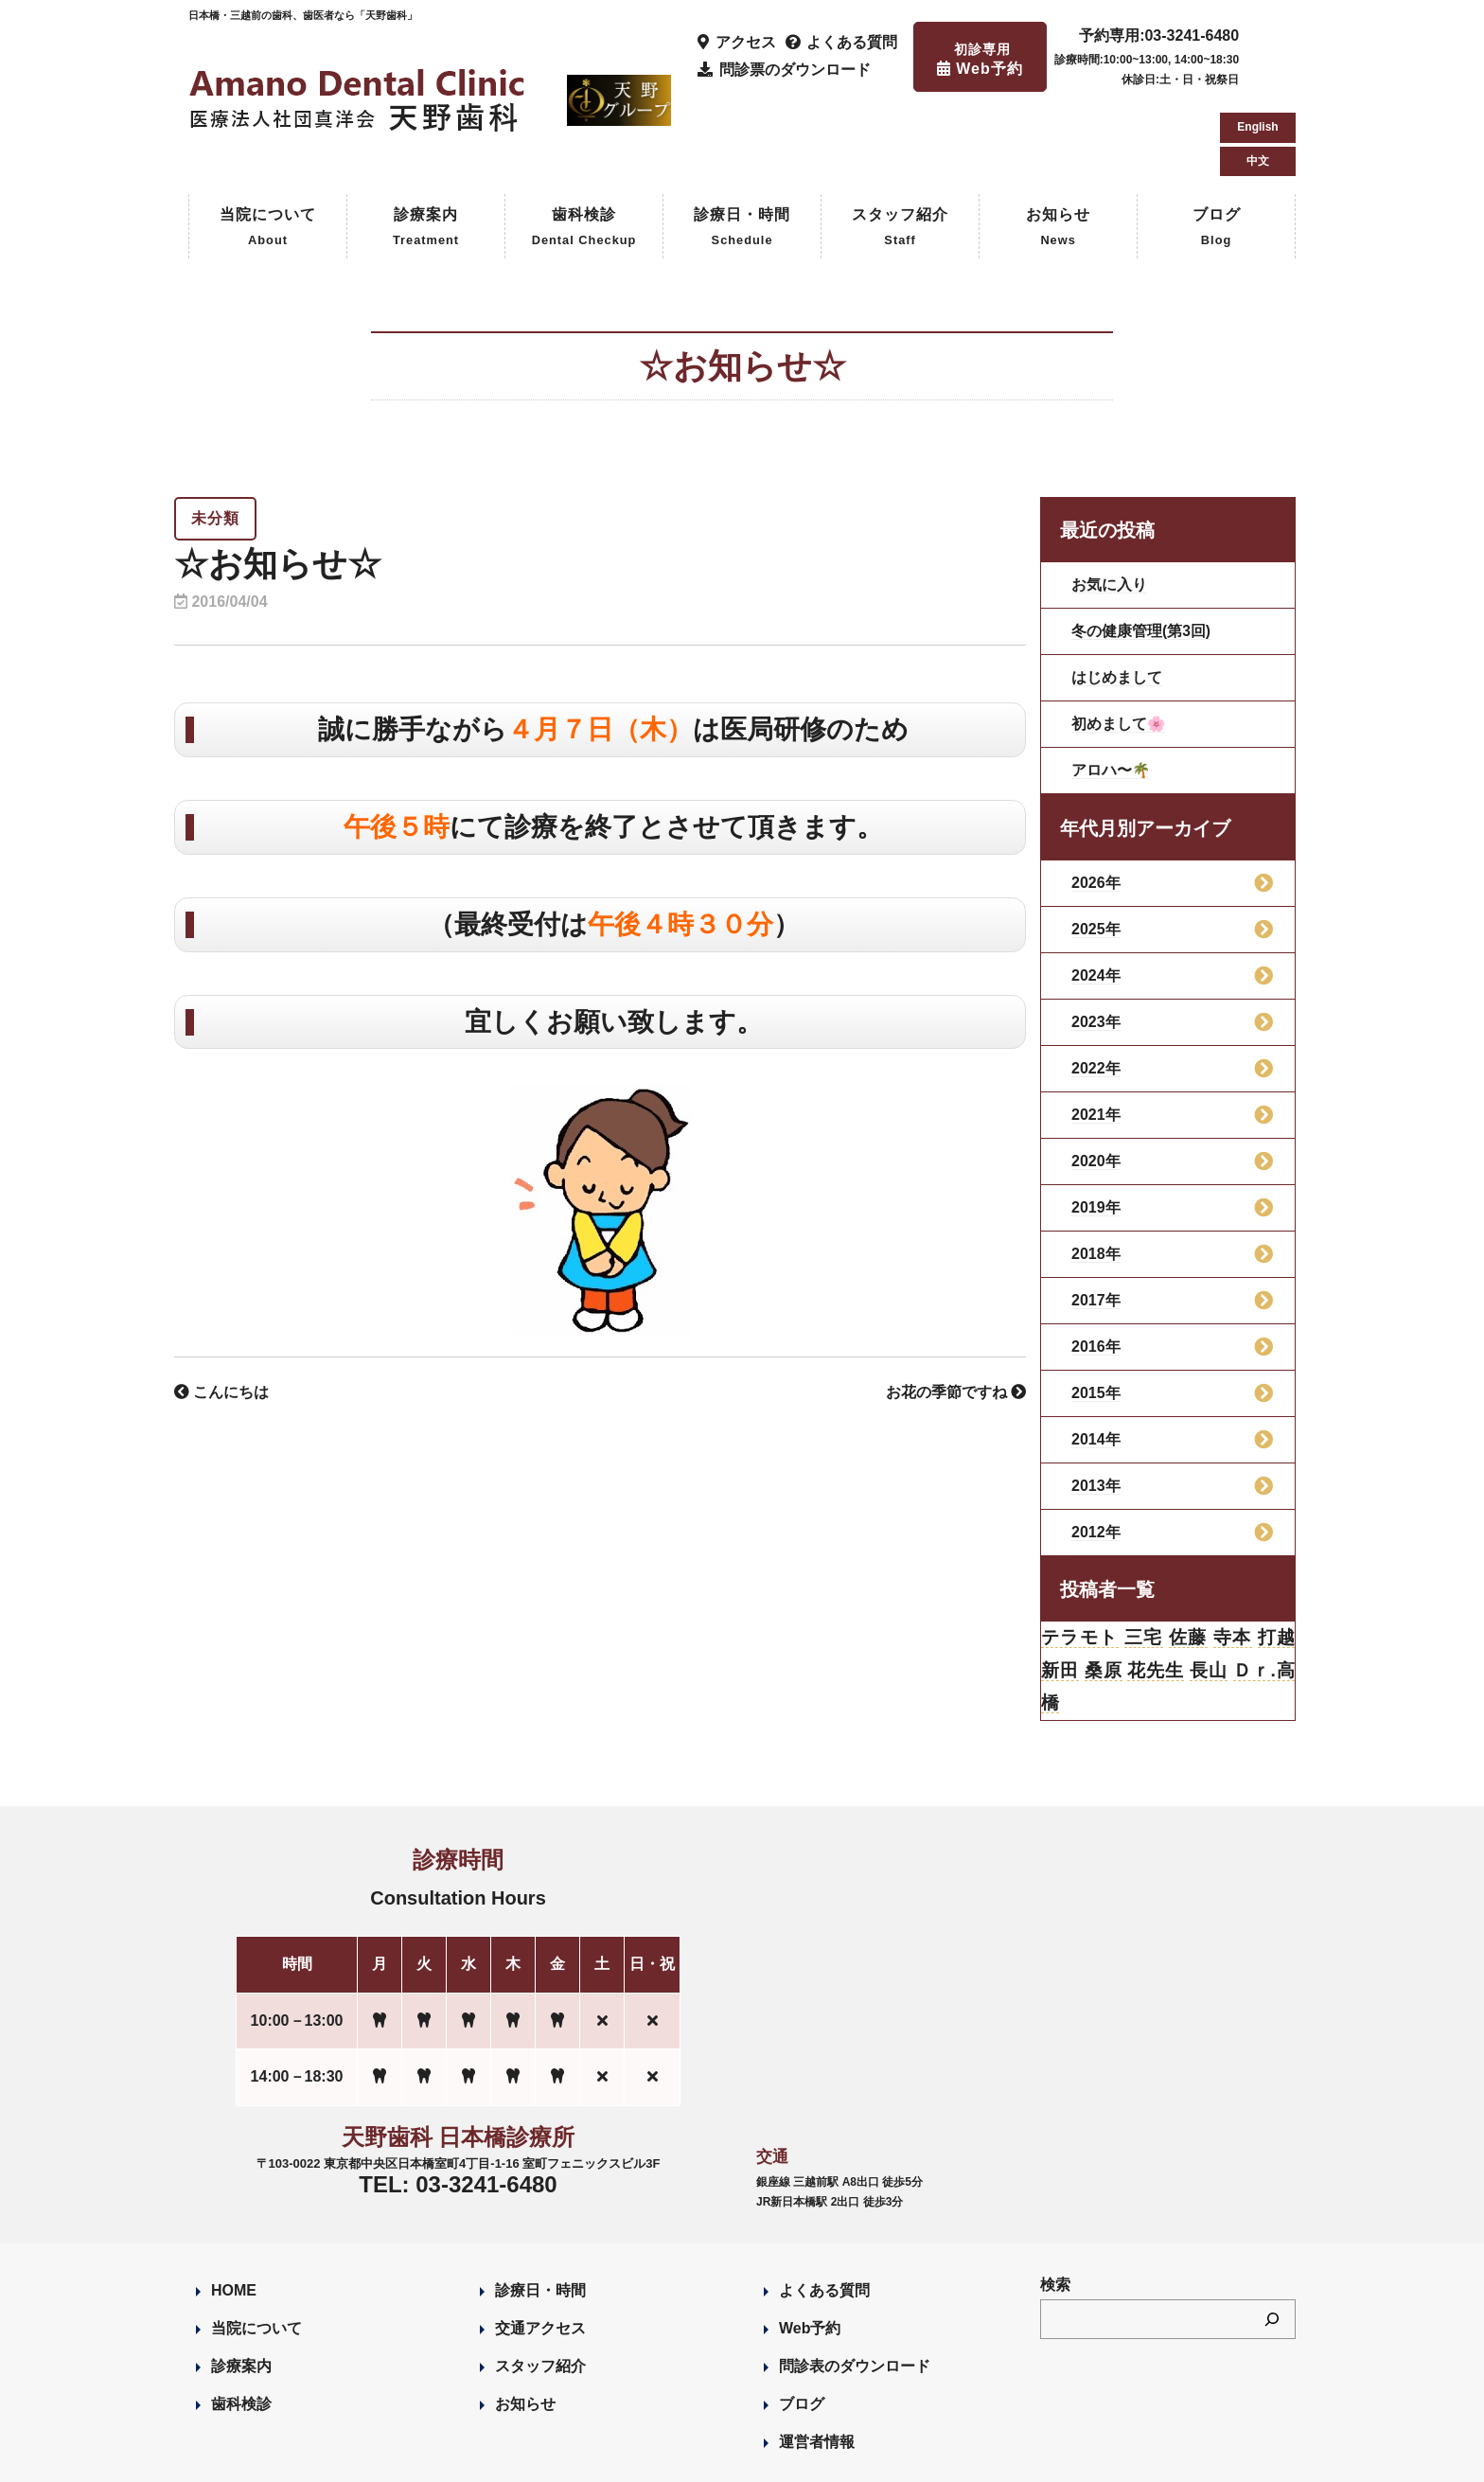  What do you see at coordinates (268, 148) in the screenshot?
I see `当院について` at bounding box center [268, 148].